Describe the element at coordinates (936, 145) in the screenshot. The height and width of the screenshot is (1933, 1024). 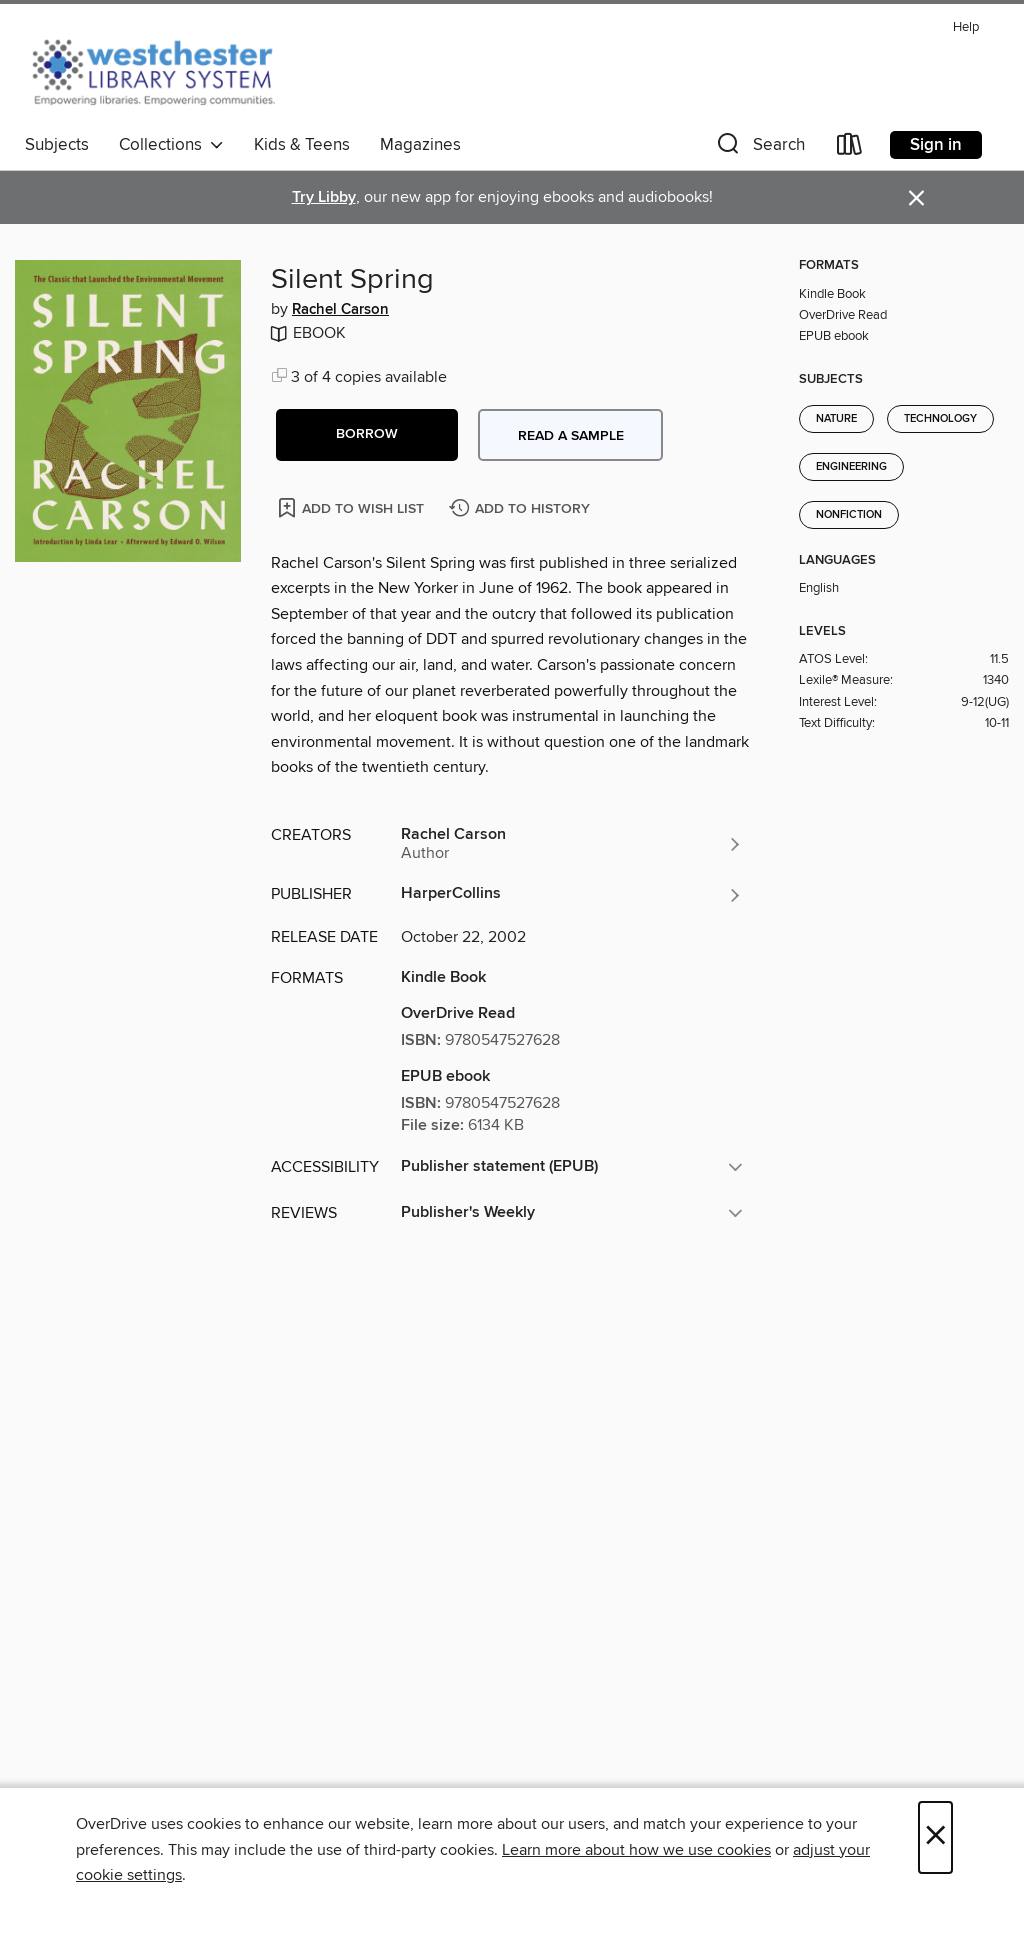
I see `Sign in` at that location.